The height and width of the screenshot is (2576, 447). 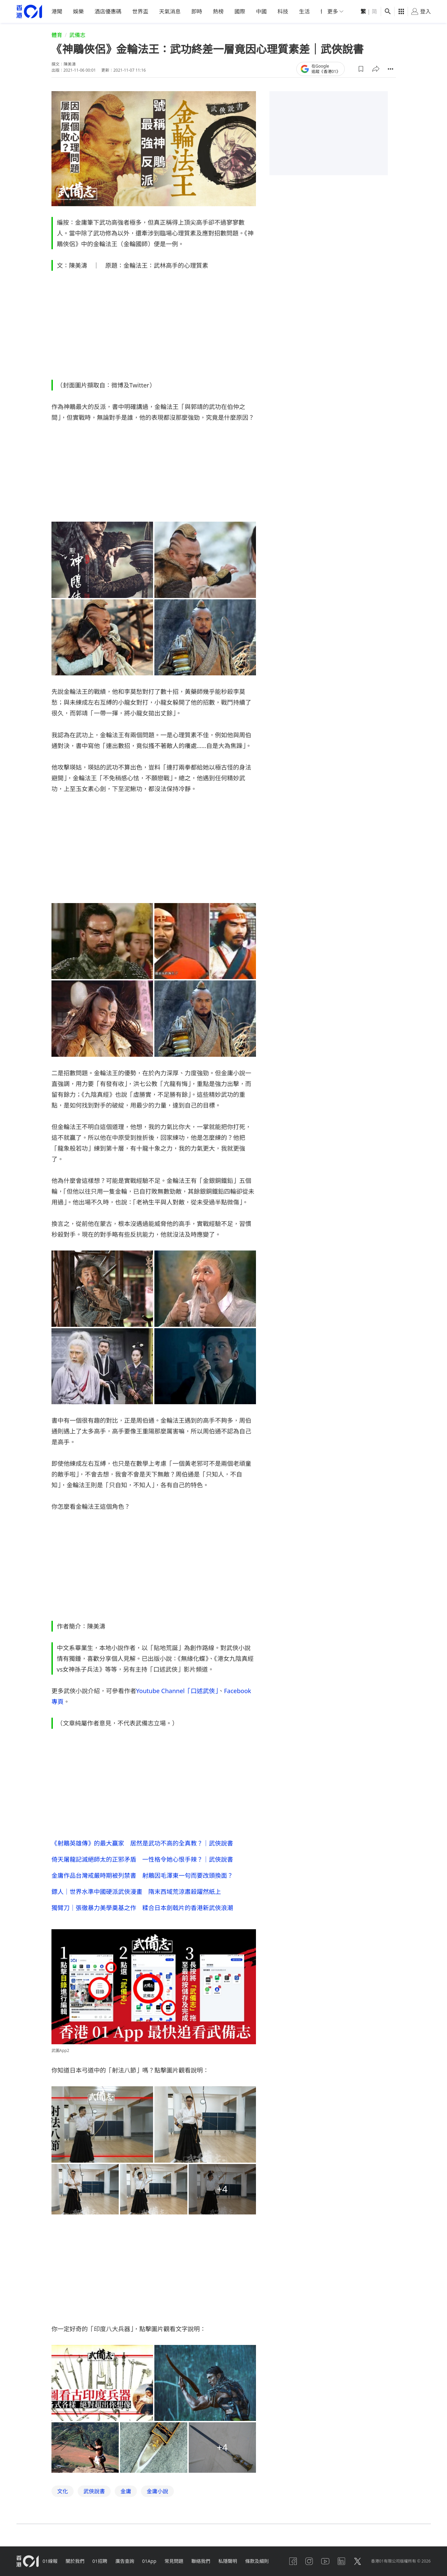 I want to click on 中國, so click(x=261, y=11).